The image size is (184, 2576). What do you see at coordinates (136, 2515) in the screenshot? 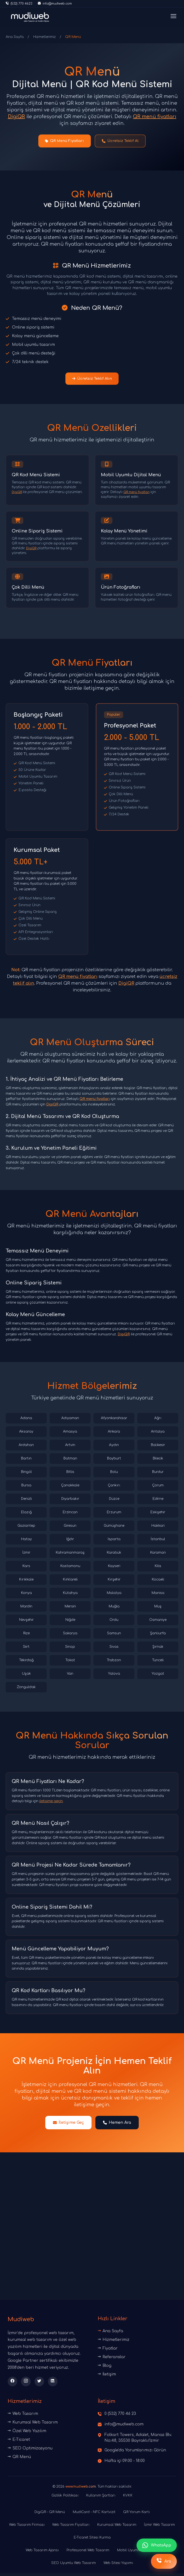
I see `QR Yorum Kartı` at bounding box center [136, 2515].